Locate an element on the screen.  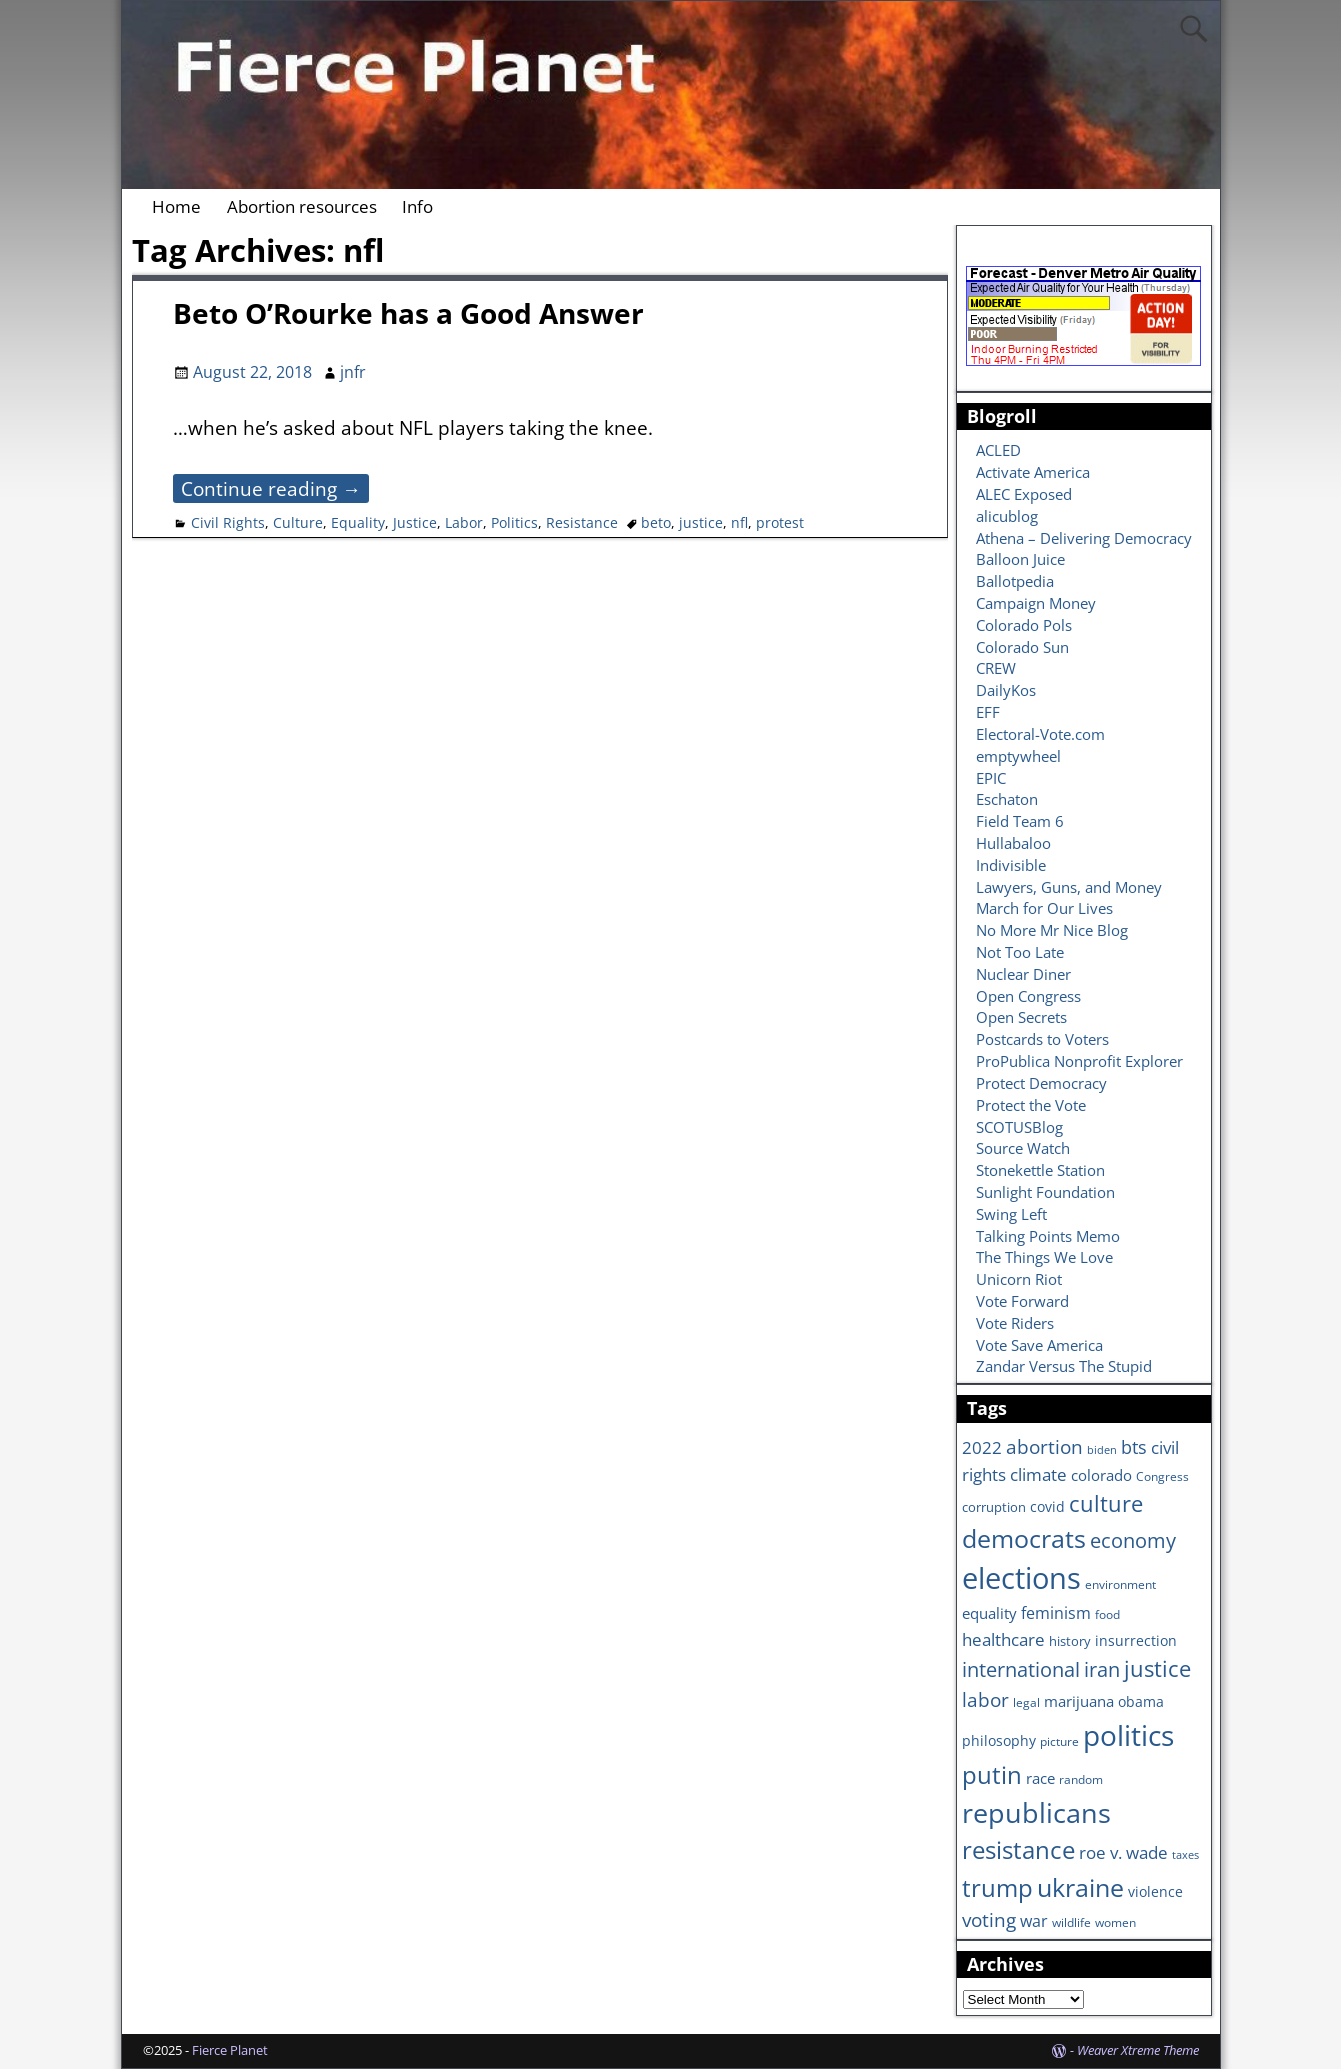
Electoral-Vote.com is located at coordinates (1040, 734).